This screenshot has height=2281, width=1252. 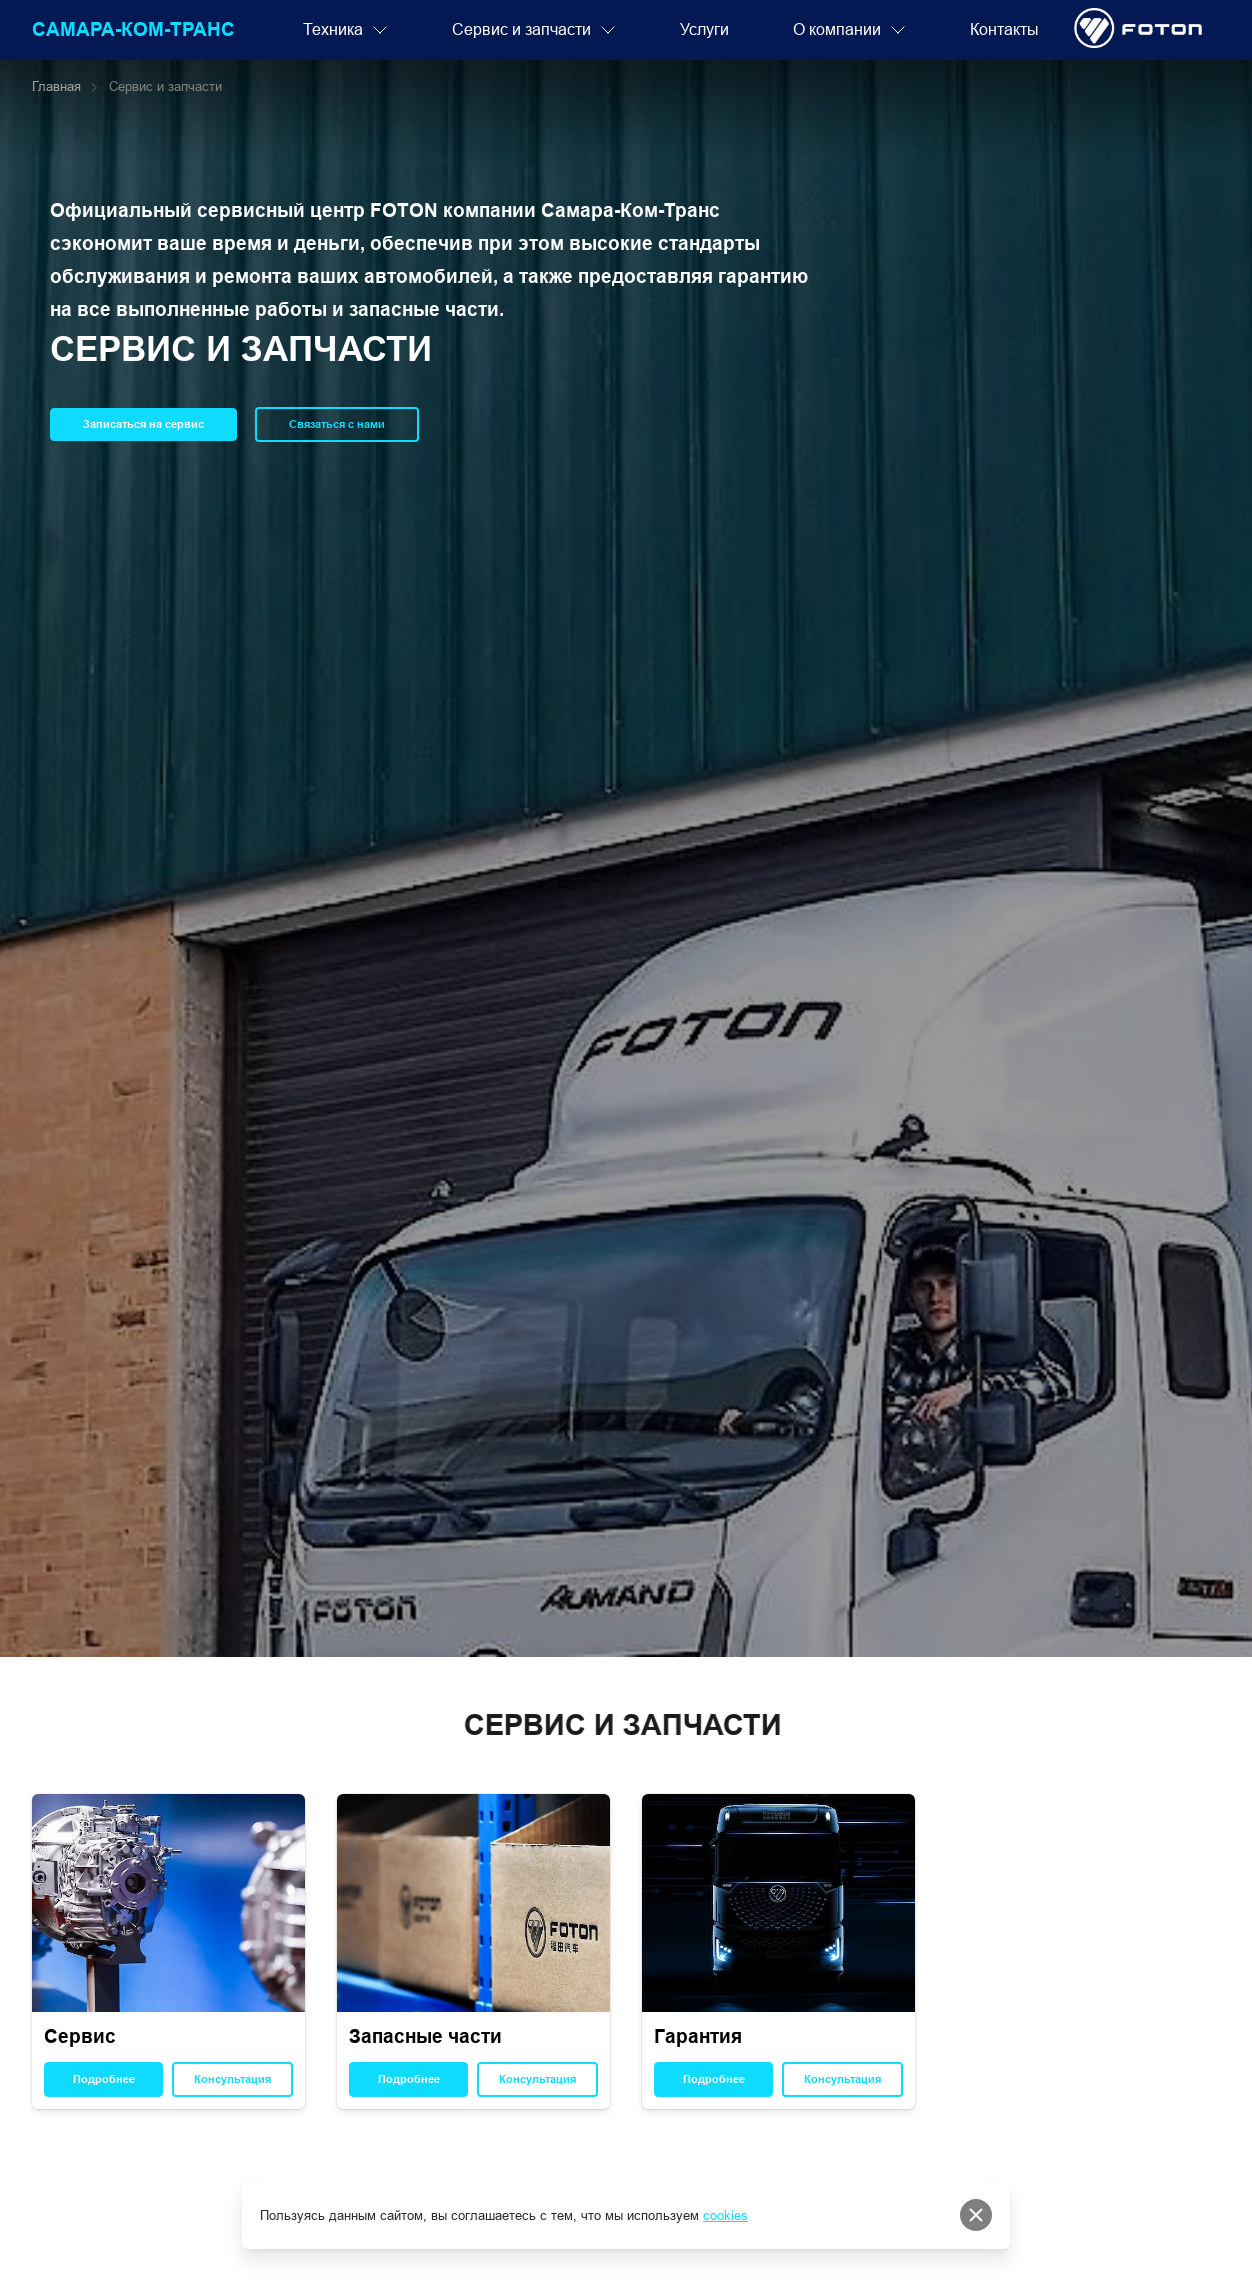 What do you see at coordinates (725, 2215) in the screenshot?
I see `cookies` at bounding box center [725, 2215].